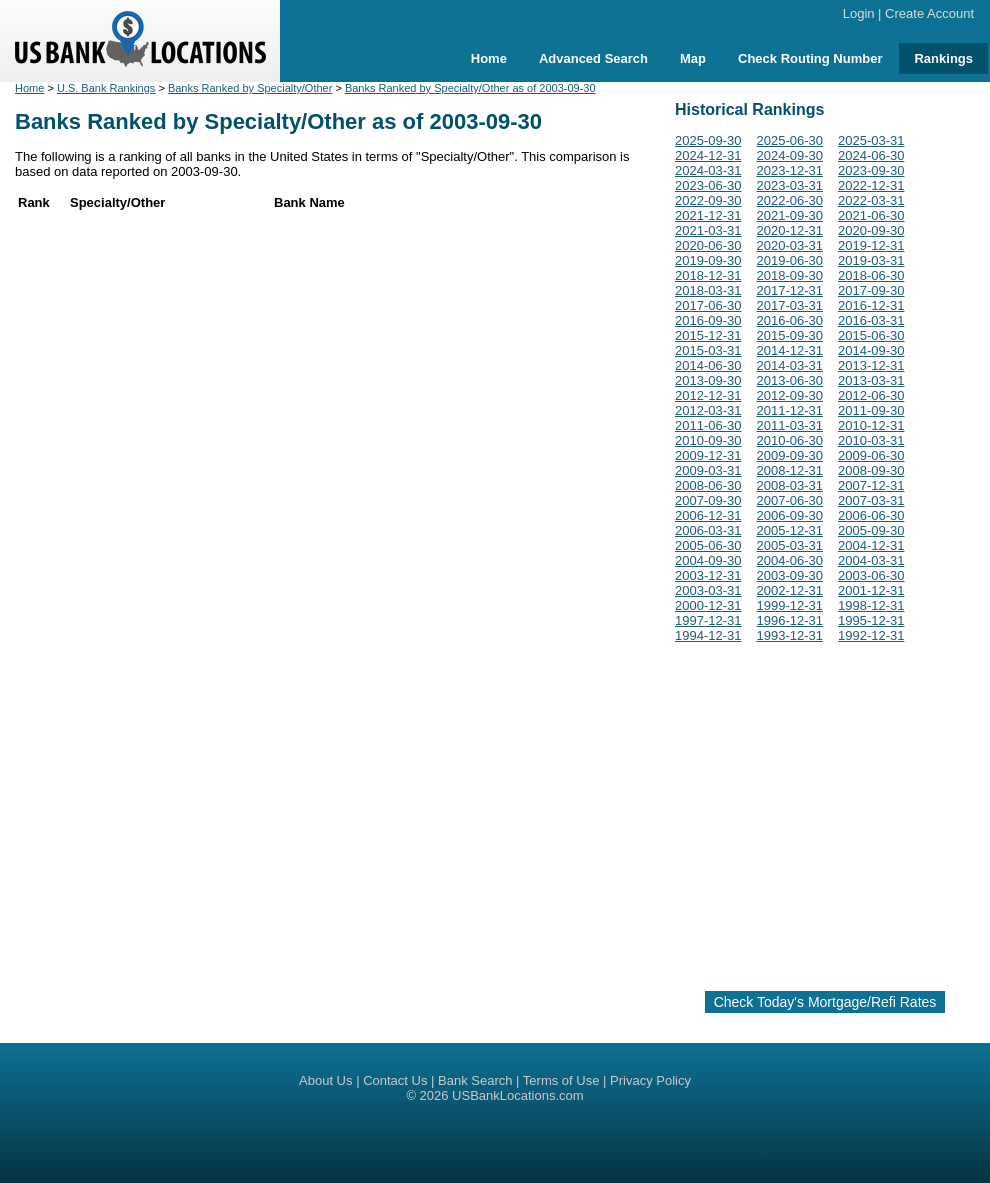 This screenshot has width=990, height=1183. What do you see at coordinates (790, 455) in the screenshot?
I see `2009-09-30` at bounding box center [790, 455].